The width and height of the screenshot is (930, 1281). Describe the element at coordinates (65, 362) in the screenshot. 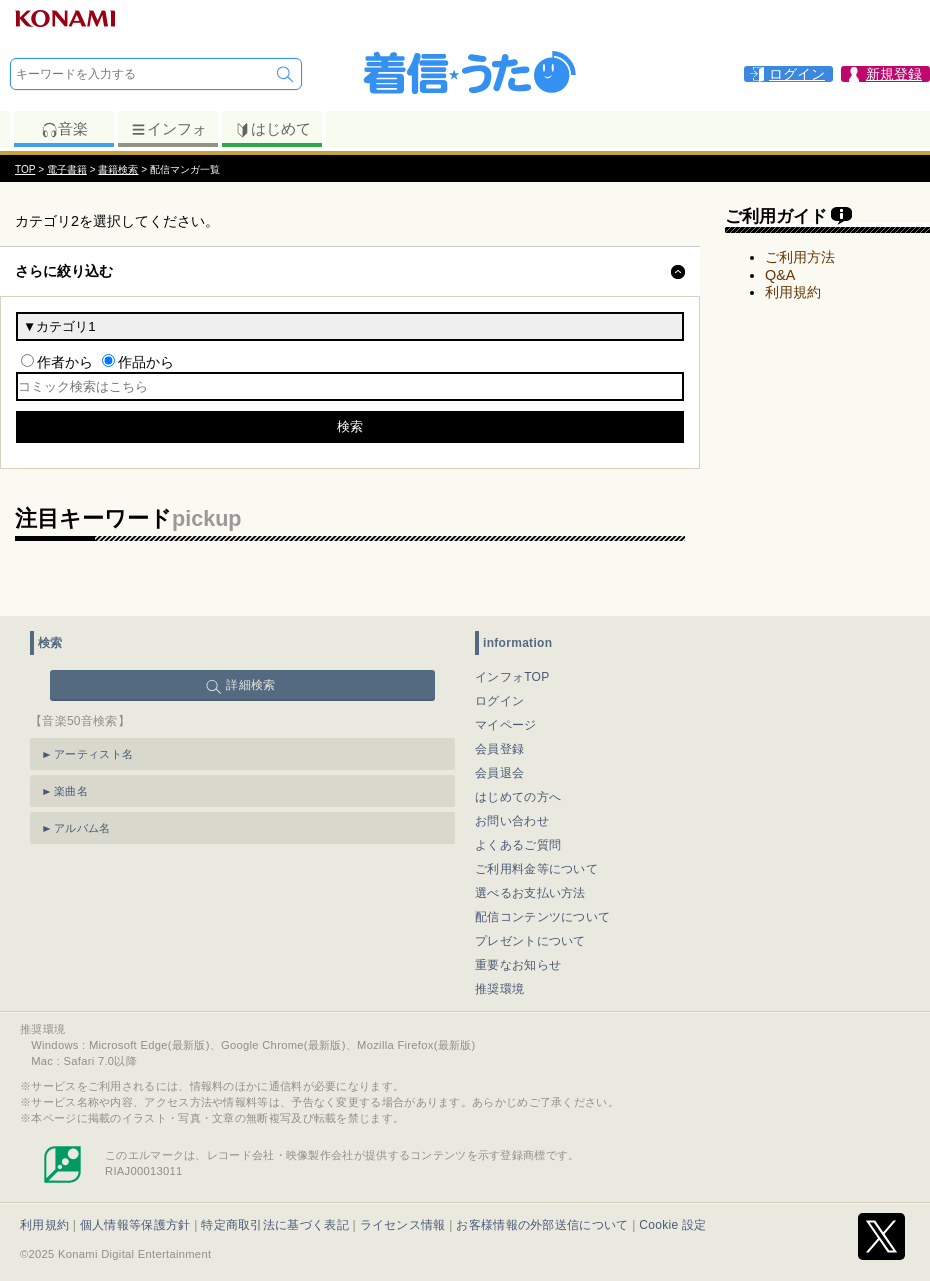

I see `作者から` at that location.